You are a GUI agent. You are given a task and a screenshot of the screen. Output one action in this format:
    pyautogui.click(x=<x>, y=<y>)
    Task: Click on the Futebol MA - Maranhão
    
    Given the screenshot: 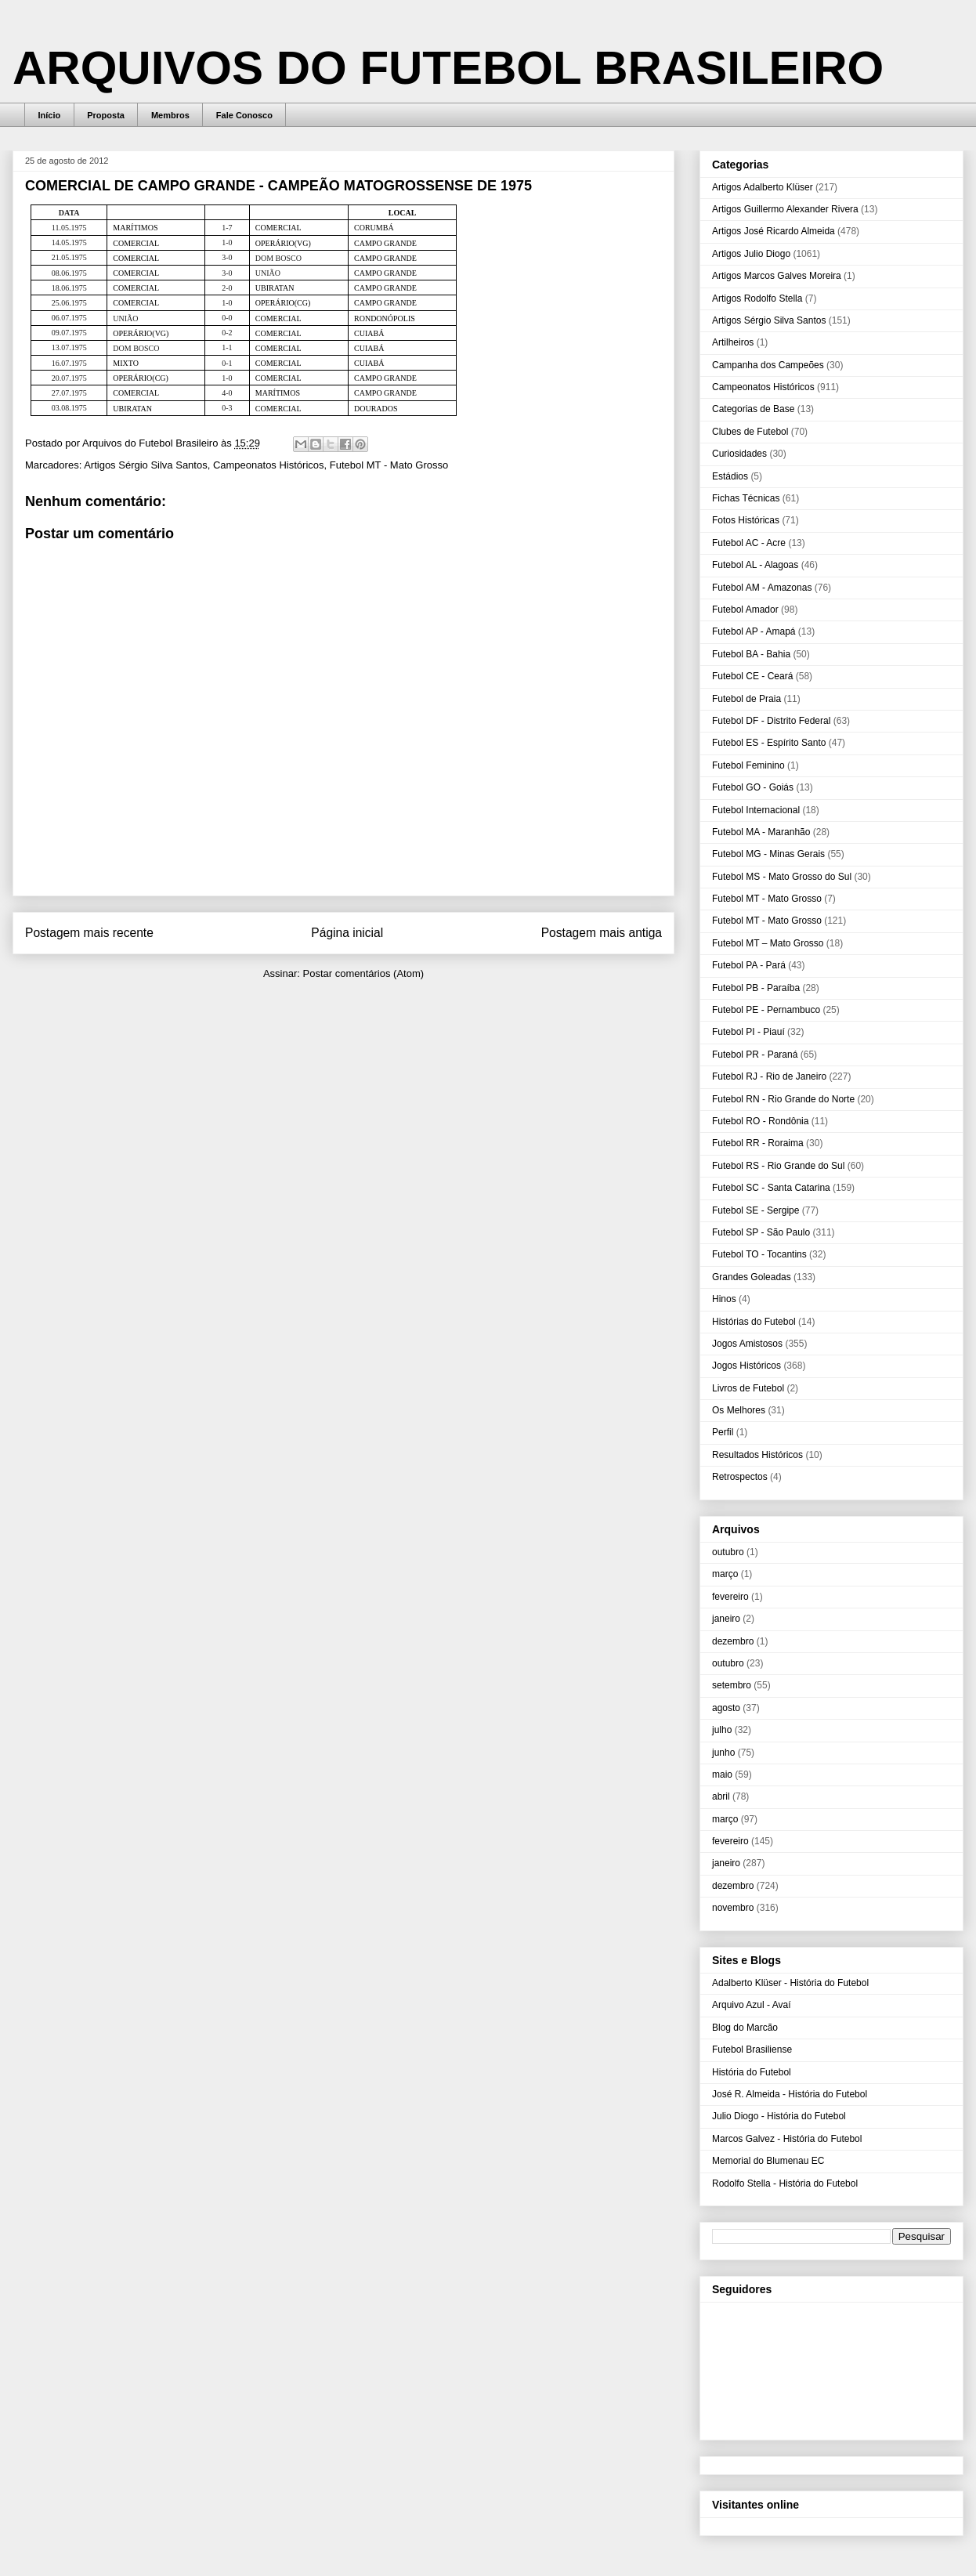 What is the action you would take?
    pyautogui.click(x=761, y=832)
    